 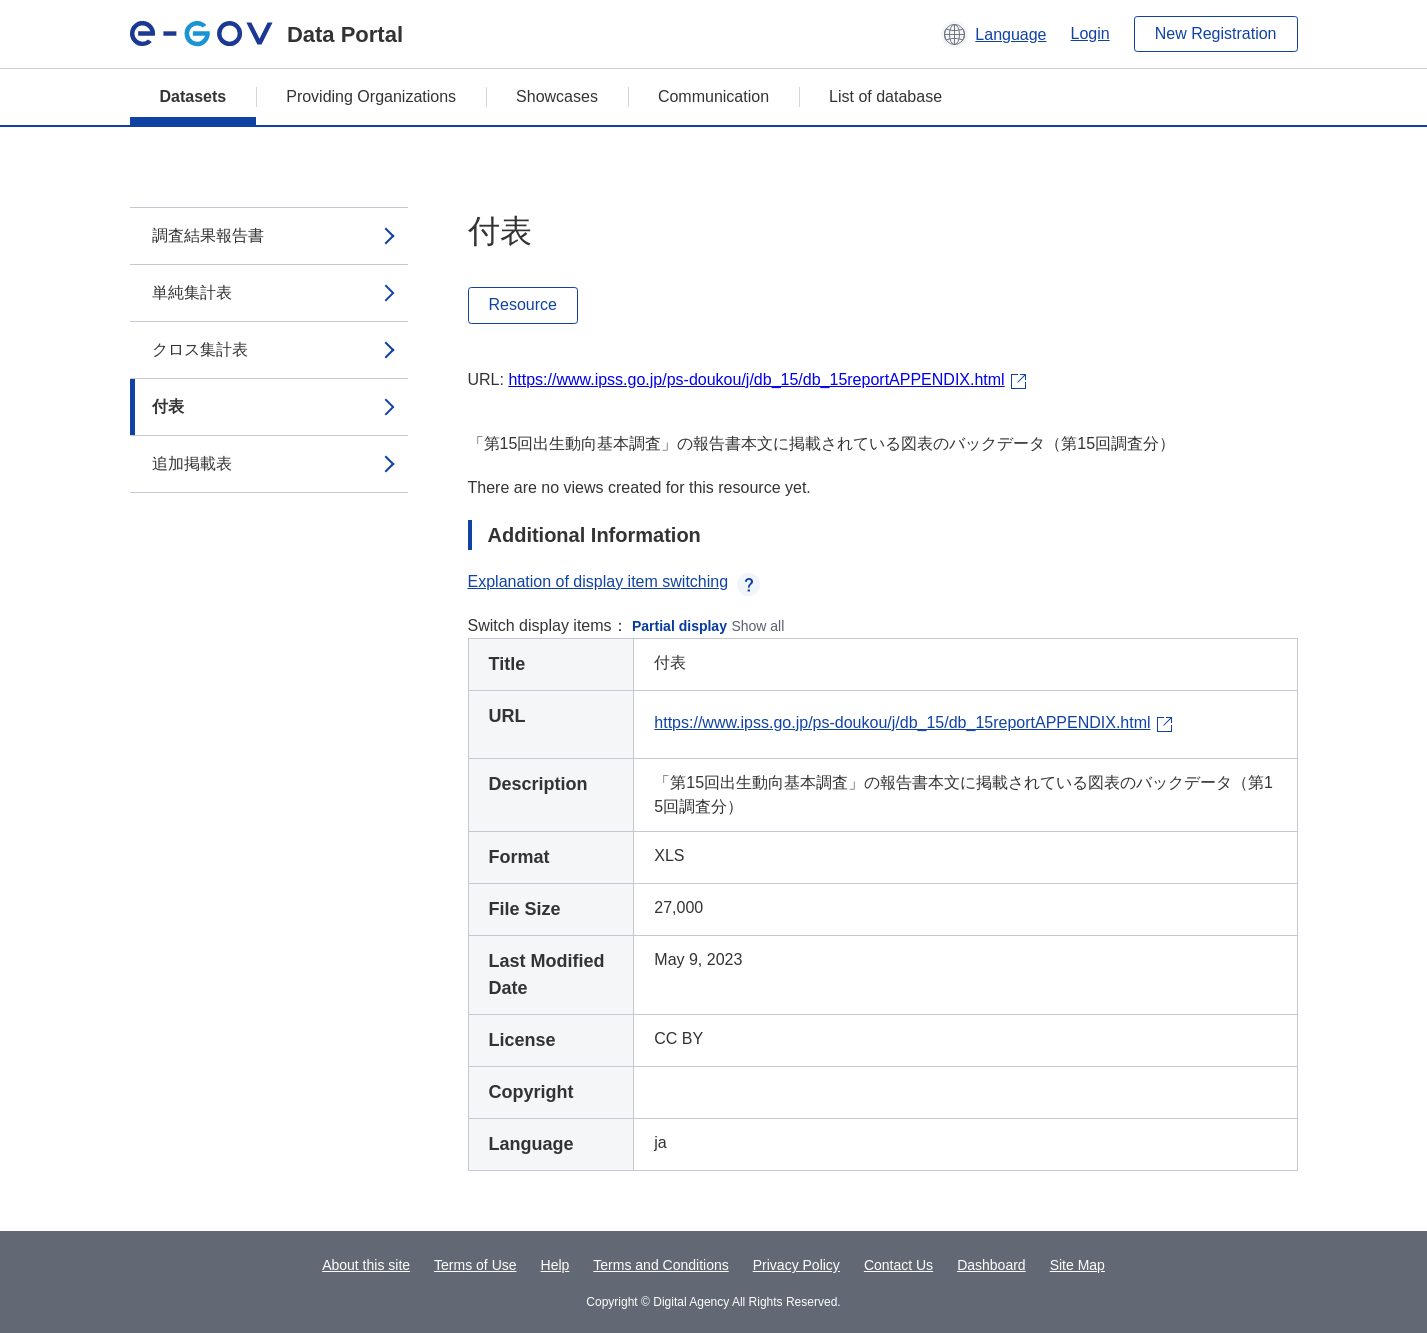 I want to click on Communication, so click(x=713, y=96).